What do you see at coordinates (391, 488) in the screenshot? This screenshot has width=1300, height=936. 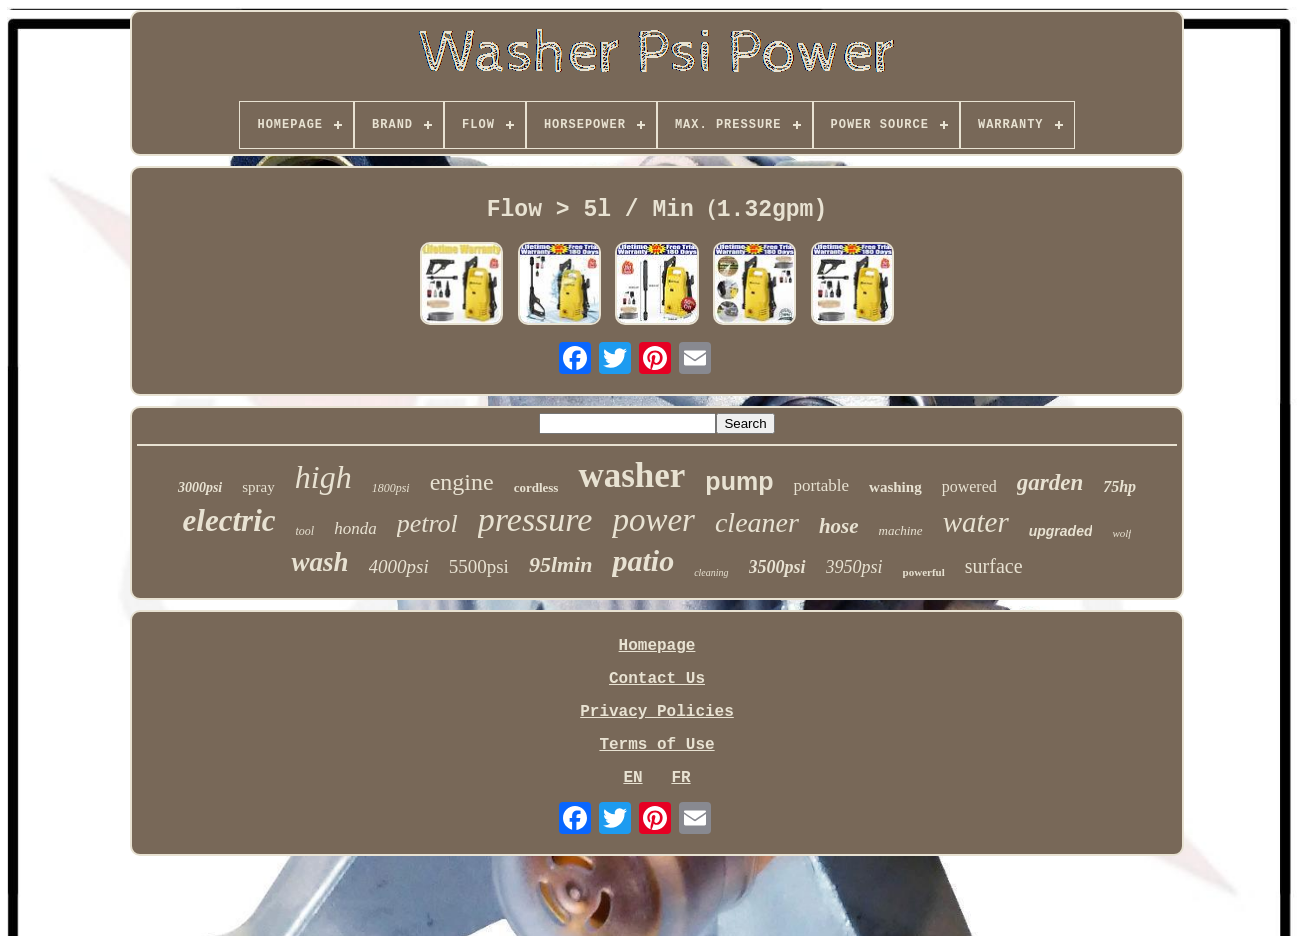 I see `1800psi` at bounding box center [391, 488].